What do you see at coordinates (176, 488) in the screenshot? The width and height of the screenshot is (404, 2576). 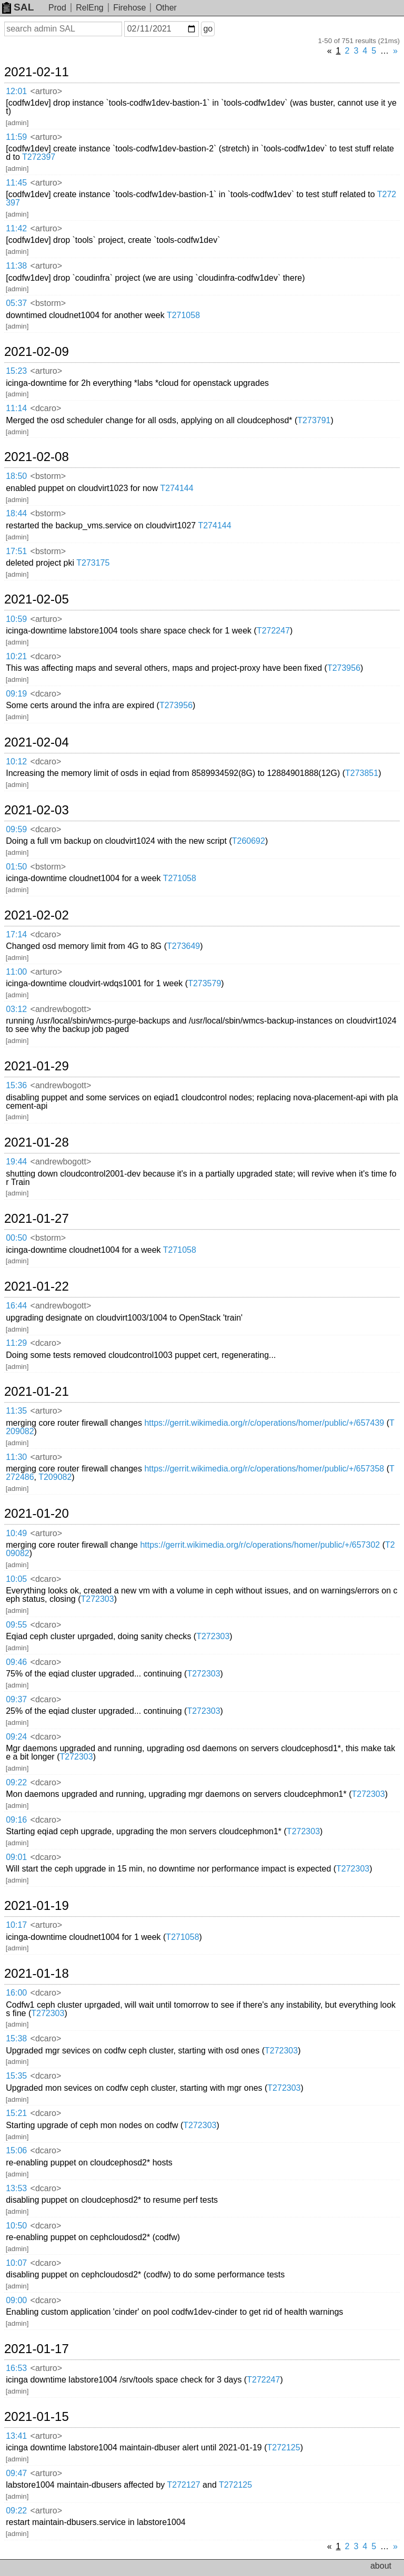 I see `T274144` at bounding box center [176, 488].